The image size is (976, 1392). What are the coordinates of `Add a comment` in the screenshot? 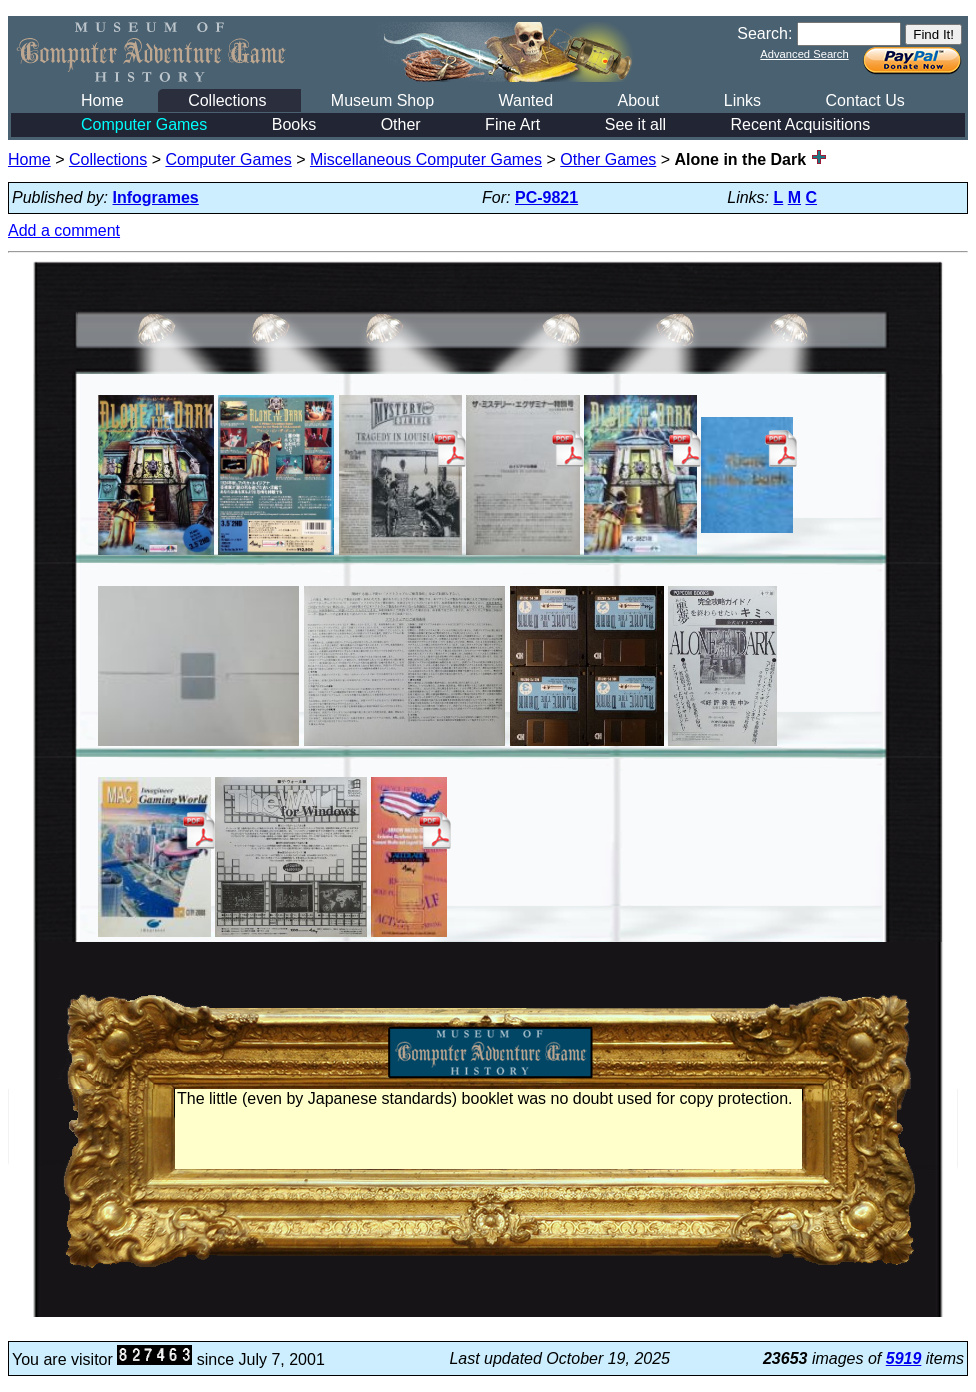 It's located at (64, 230).